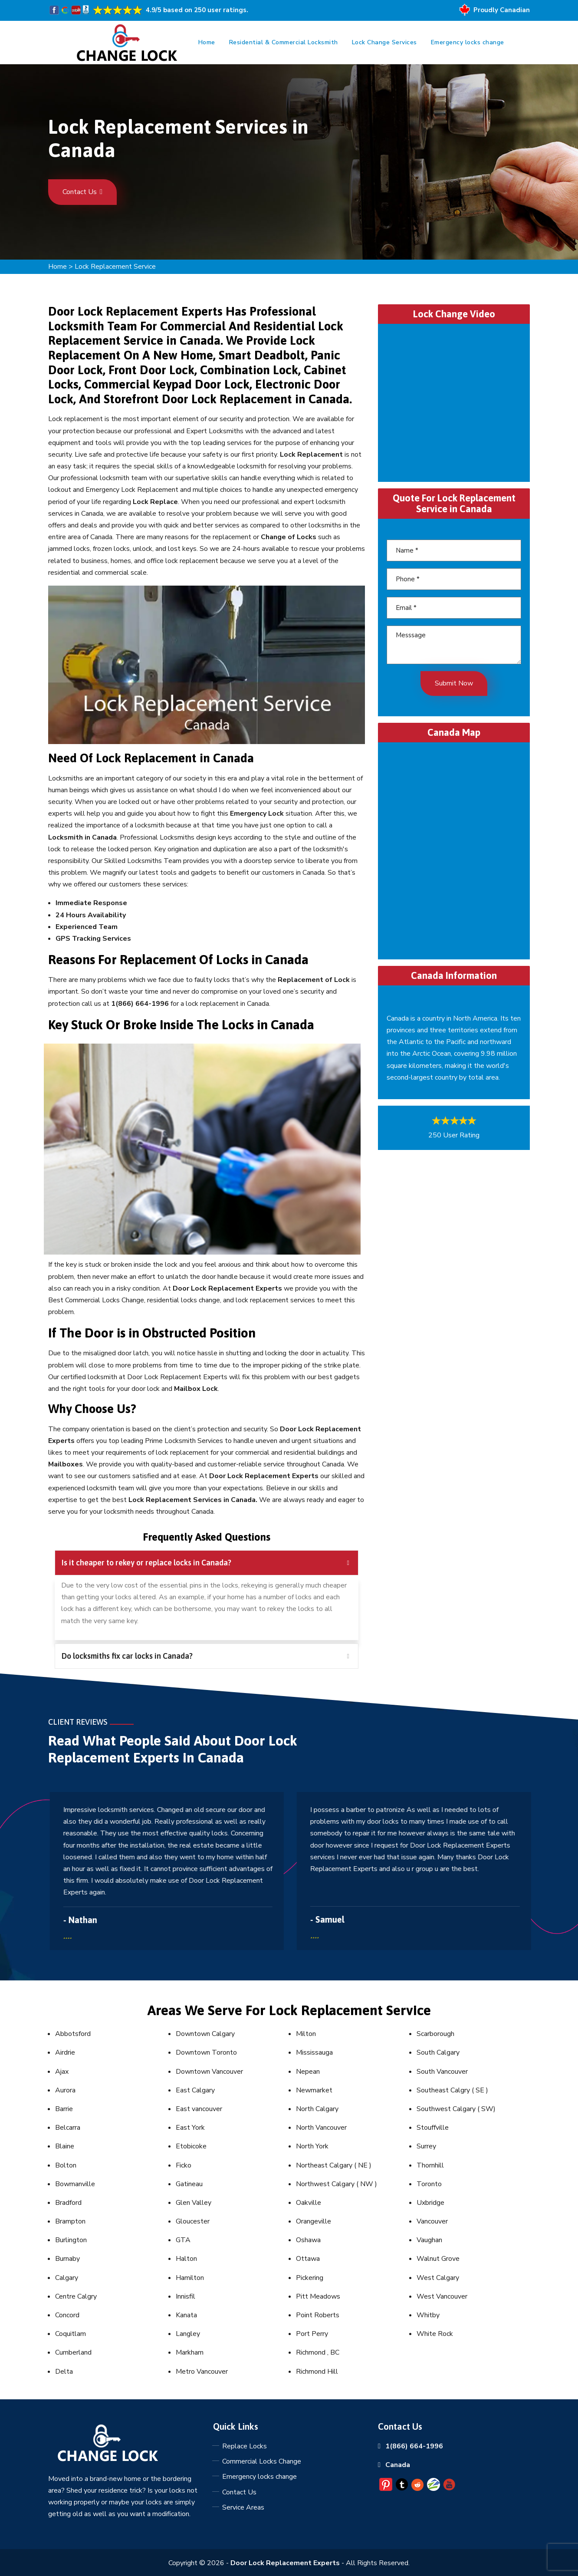 The width and height of the screenshot is (578, 2576). Describe the element at coordinates (206, 2052) in the screenshot. I see `Downtown Toronto` at that location.